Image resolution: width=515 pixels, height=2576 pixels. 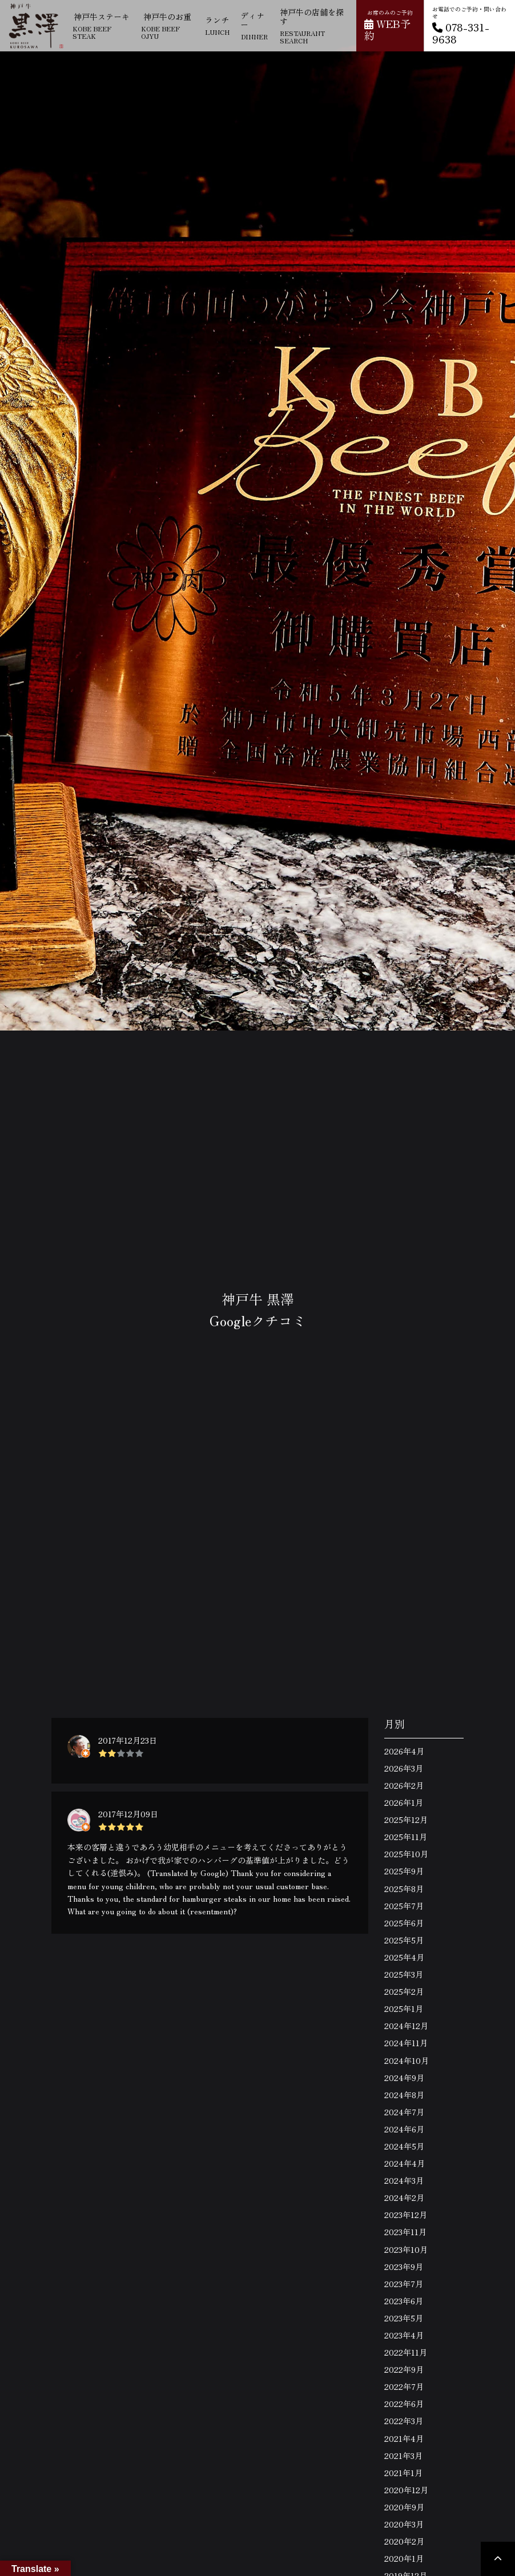 I want to click on 2025年7月, so click(x=404, y=1905).